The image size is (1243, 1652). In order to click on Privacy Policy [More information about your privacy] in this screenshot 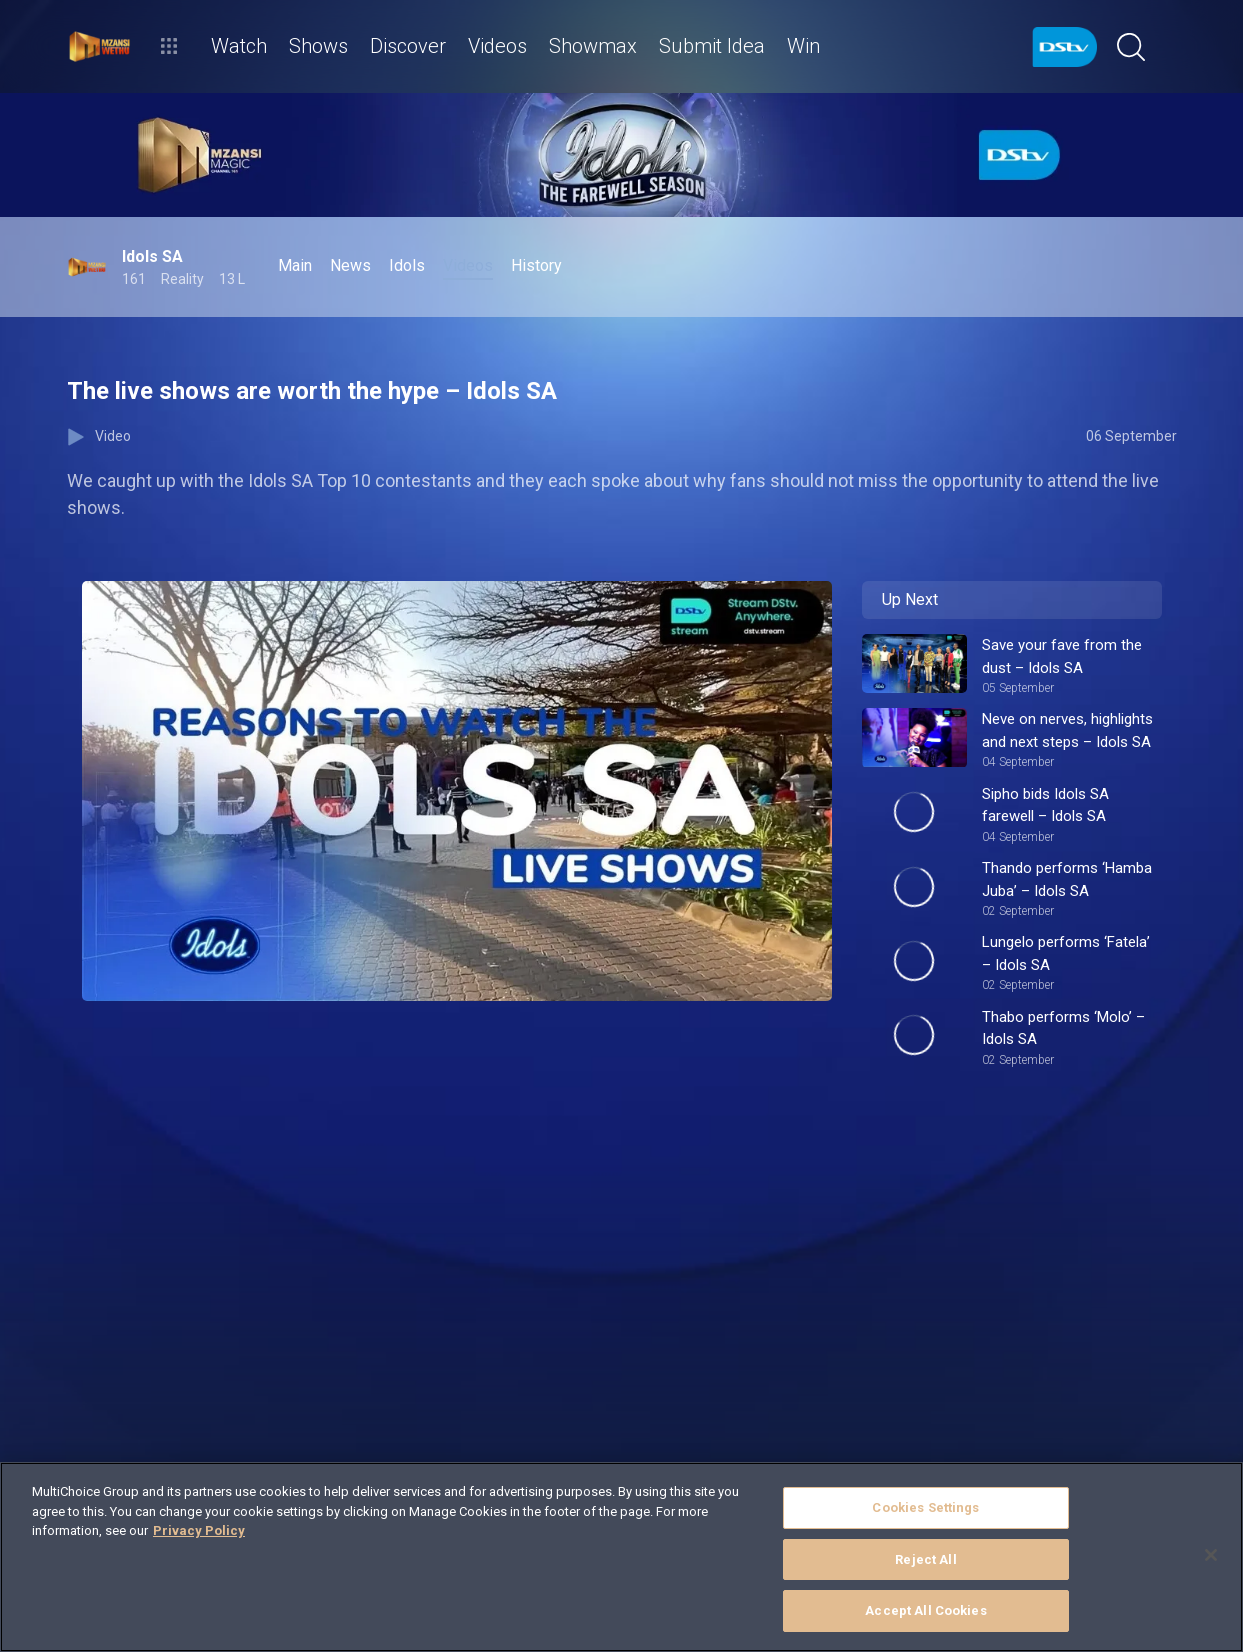, I will do `click(199, 1530)`.